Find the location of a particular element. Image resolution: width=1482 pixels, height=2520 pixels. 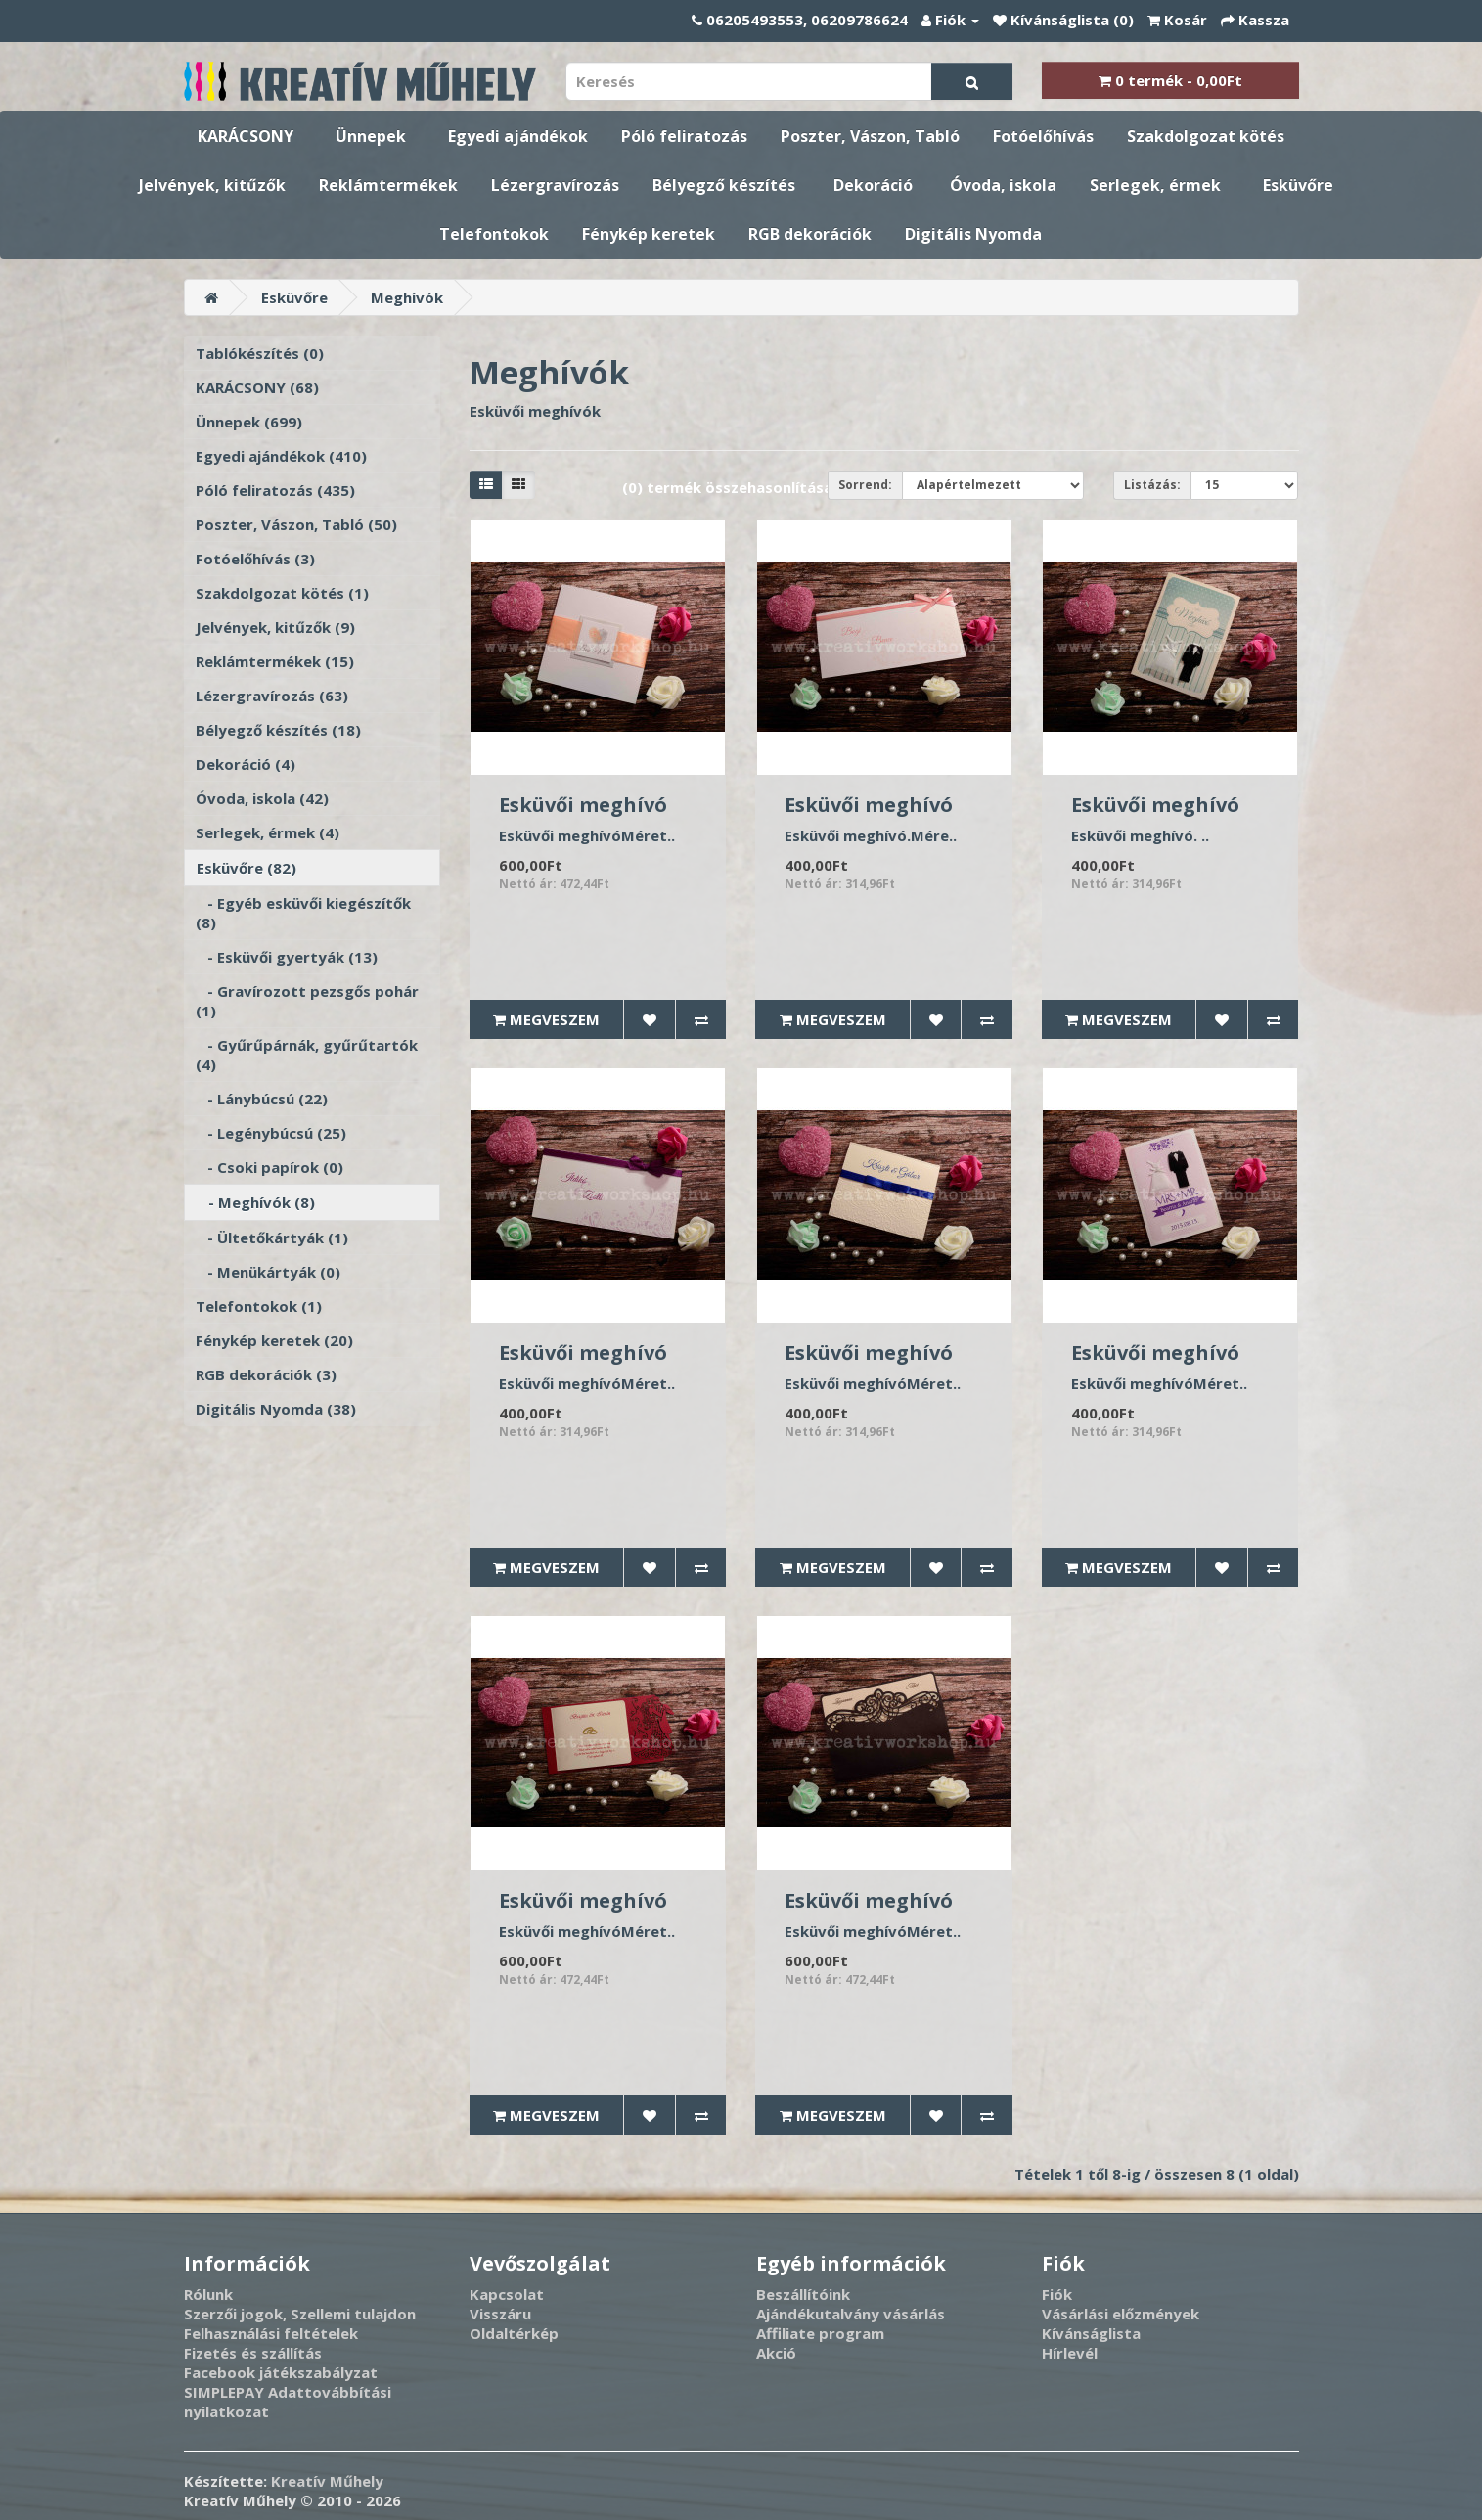

Oldaltérkép is located at coordinates (514, 2333).